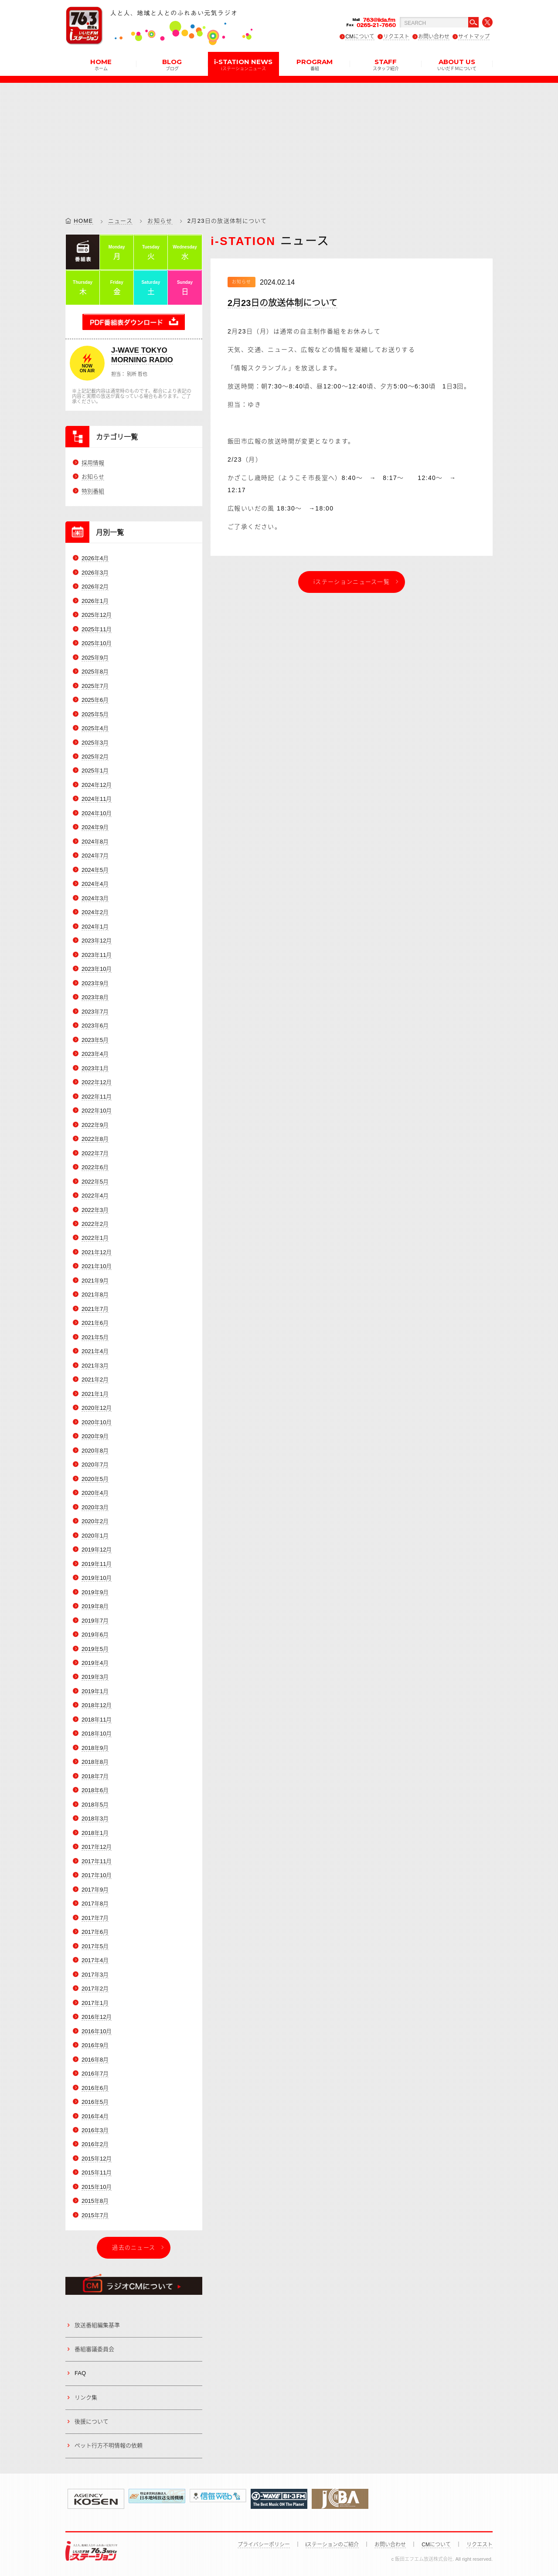 Image resolution: width=558 pixels, height=2576 pixels. Describe the element at coordinates (95, 1068) in the screenshot. I see `2023年1月` at that location.